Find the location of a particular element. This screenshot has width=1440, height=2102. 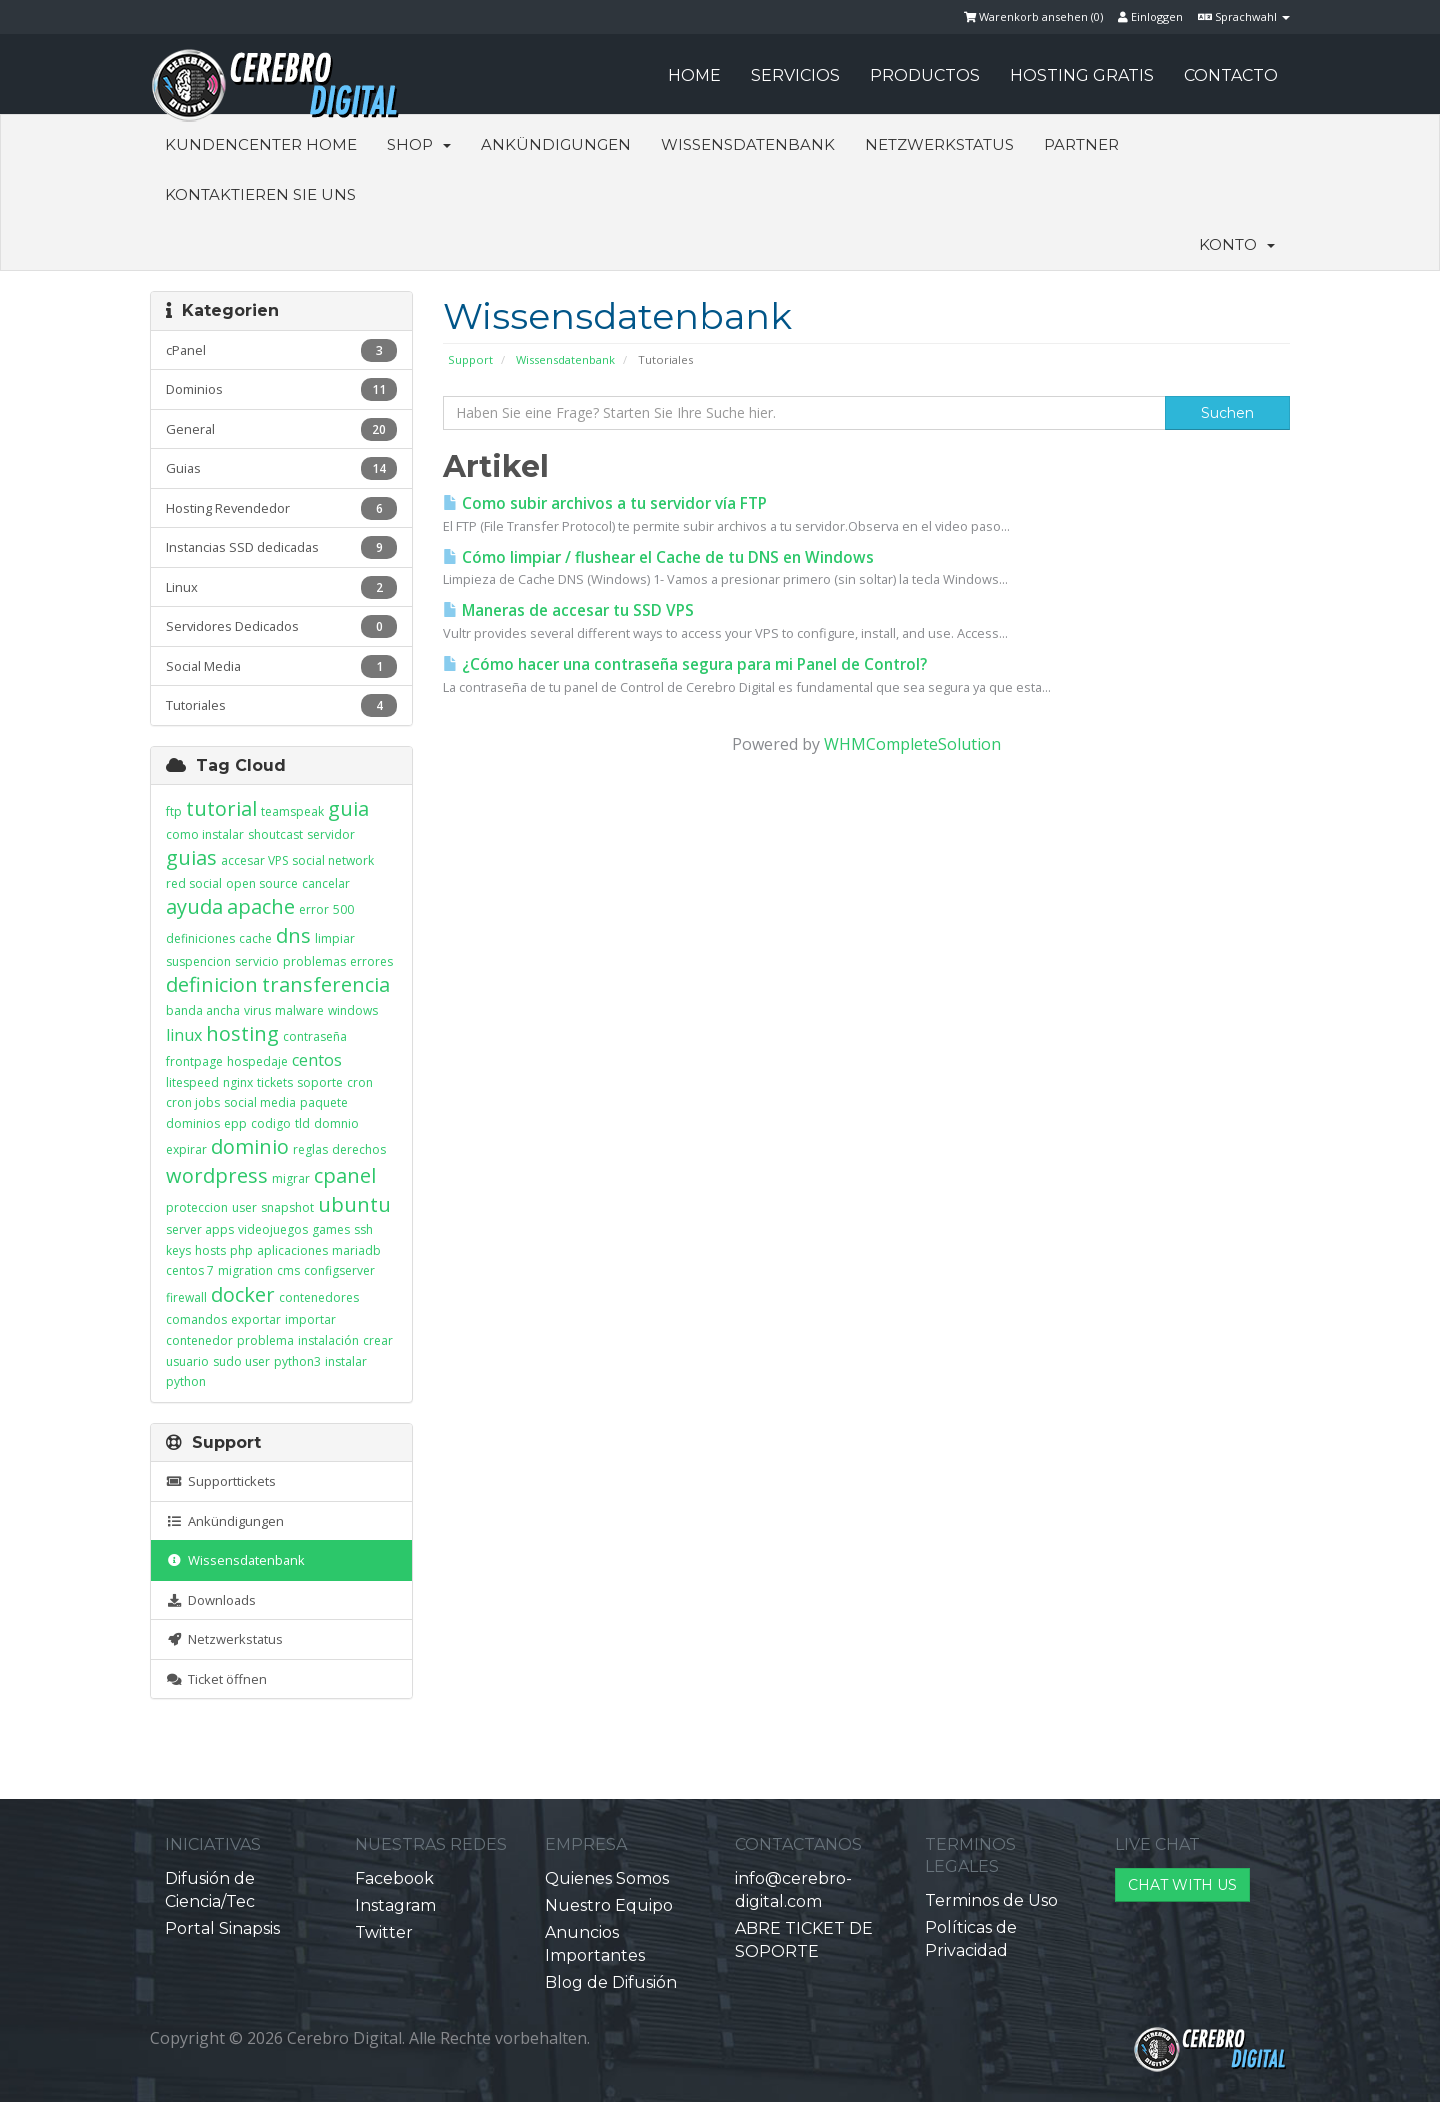

Netzwerkstatus is located at coordinates (939, 144).